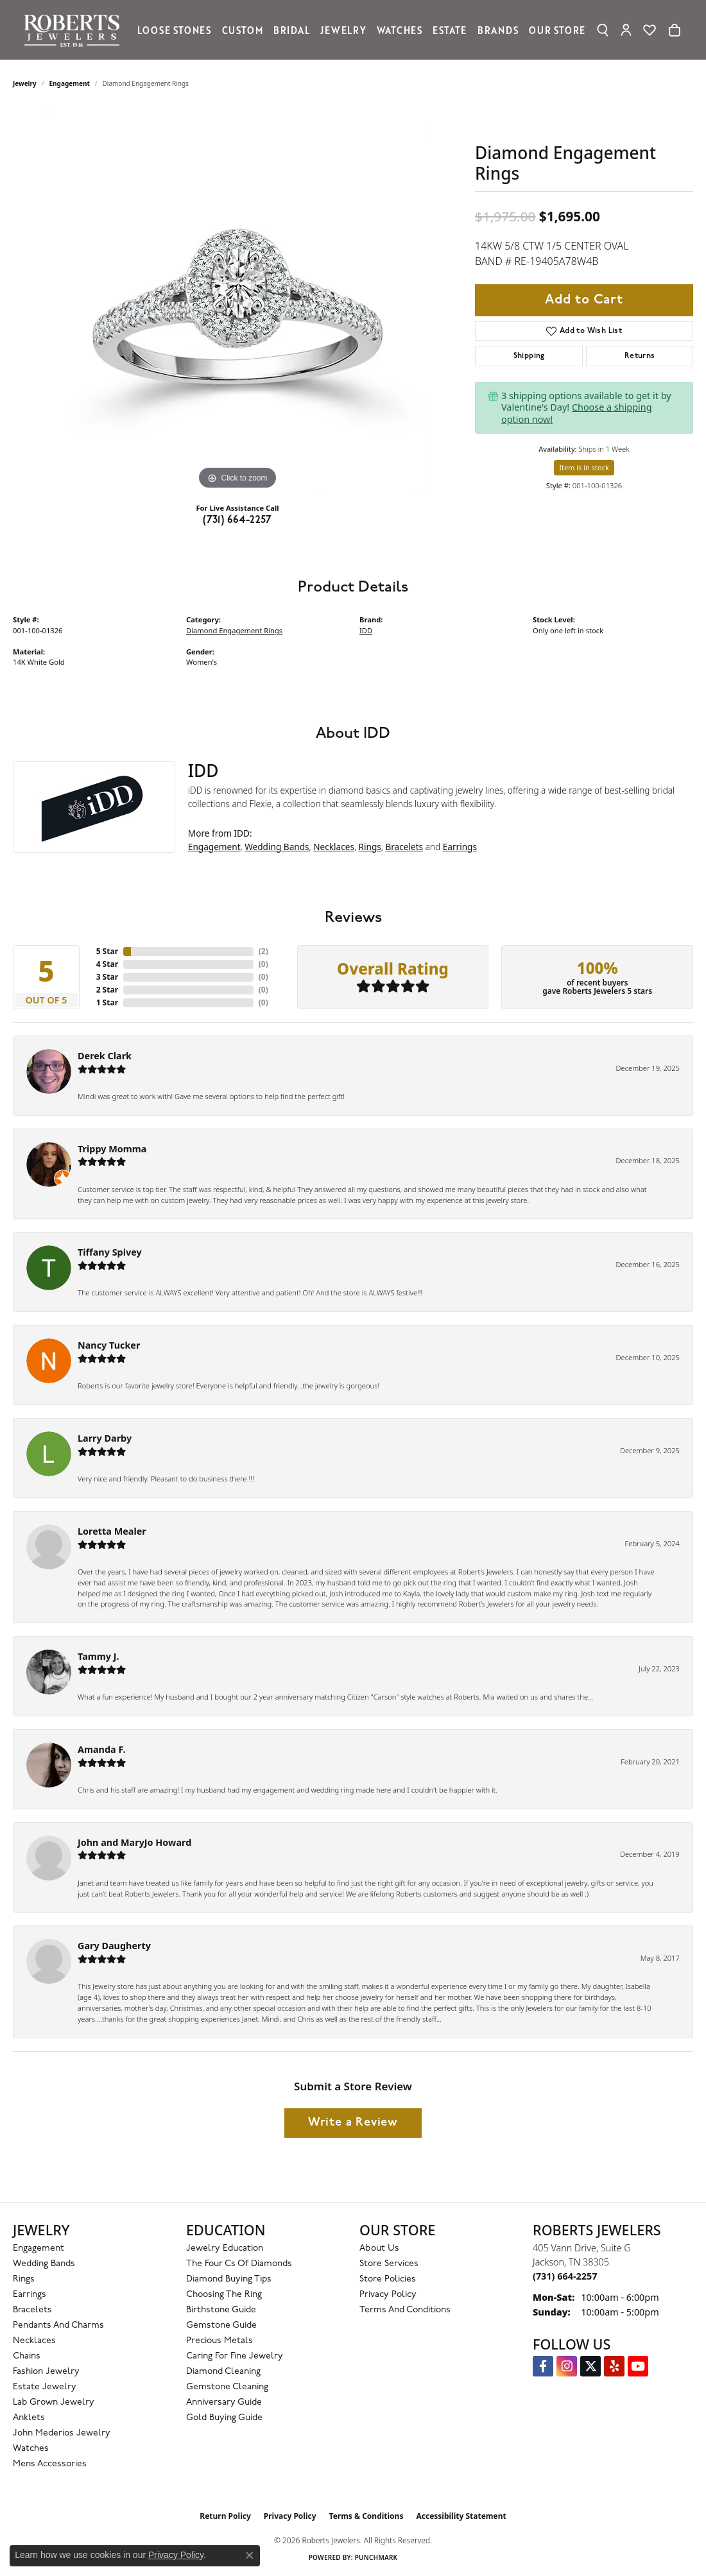 The height and width of the screenshot is (2576, 706). What do you see at coordinates (32, 2310) in the screenshot?
I see `Bracelets [menuitem]` at bounding box center [32, 2310].